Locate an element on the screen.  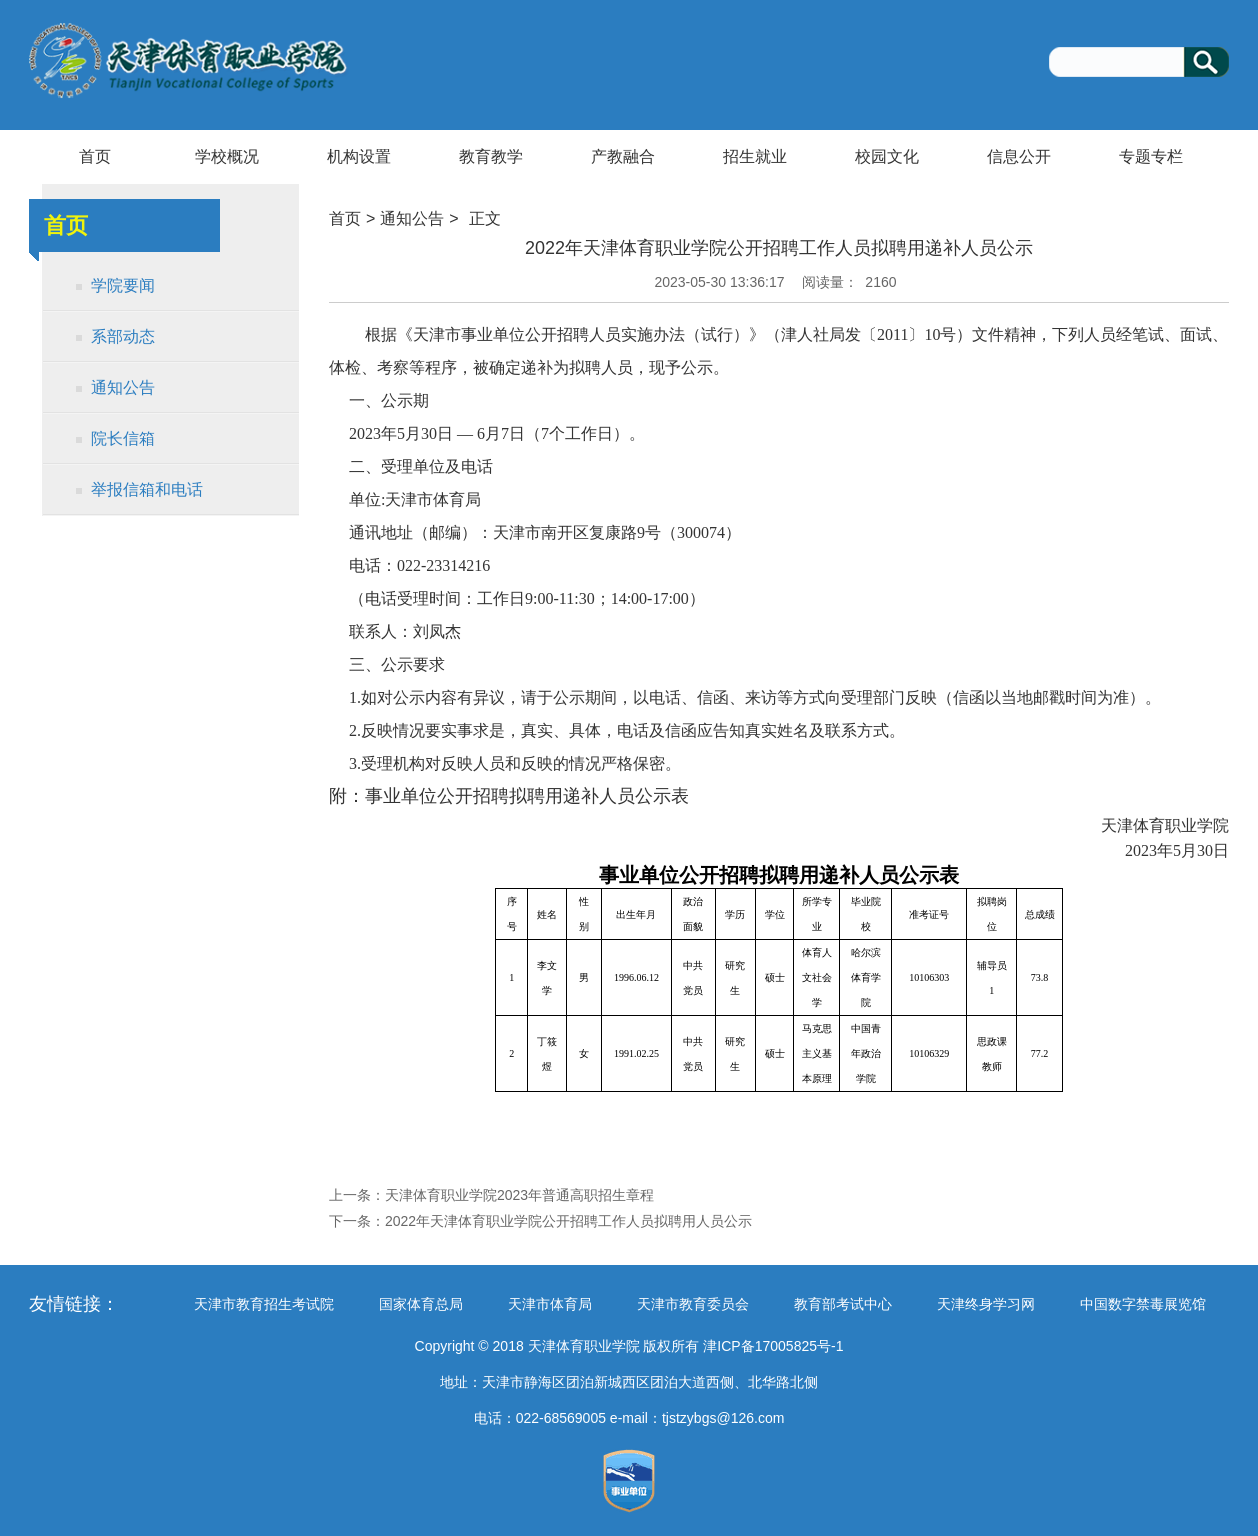
信息公开 is located at coordinates (1019, 156).